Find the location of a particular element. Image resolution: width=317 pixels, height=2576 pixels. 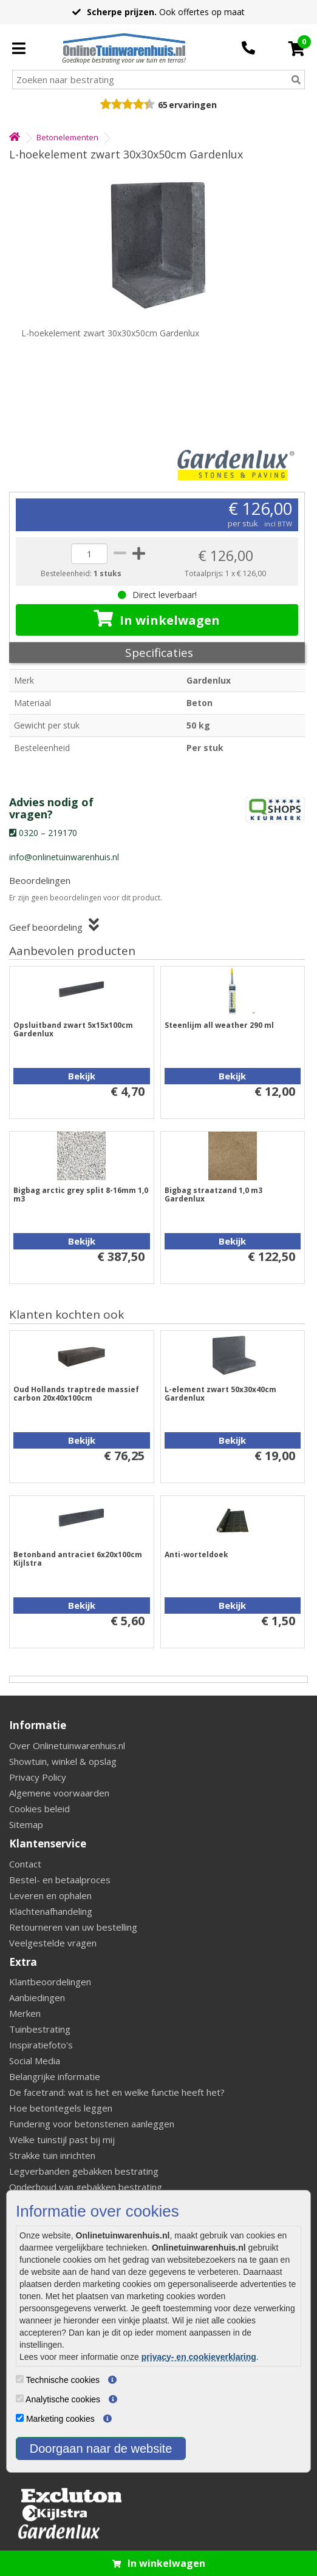

Aanbiedingen is located at coordinates (37, 1997).